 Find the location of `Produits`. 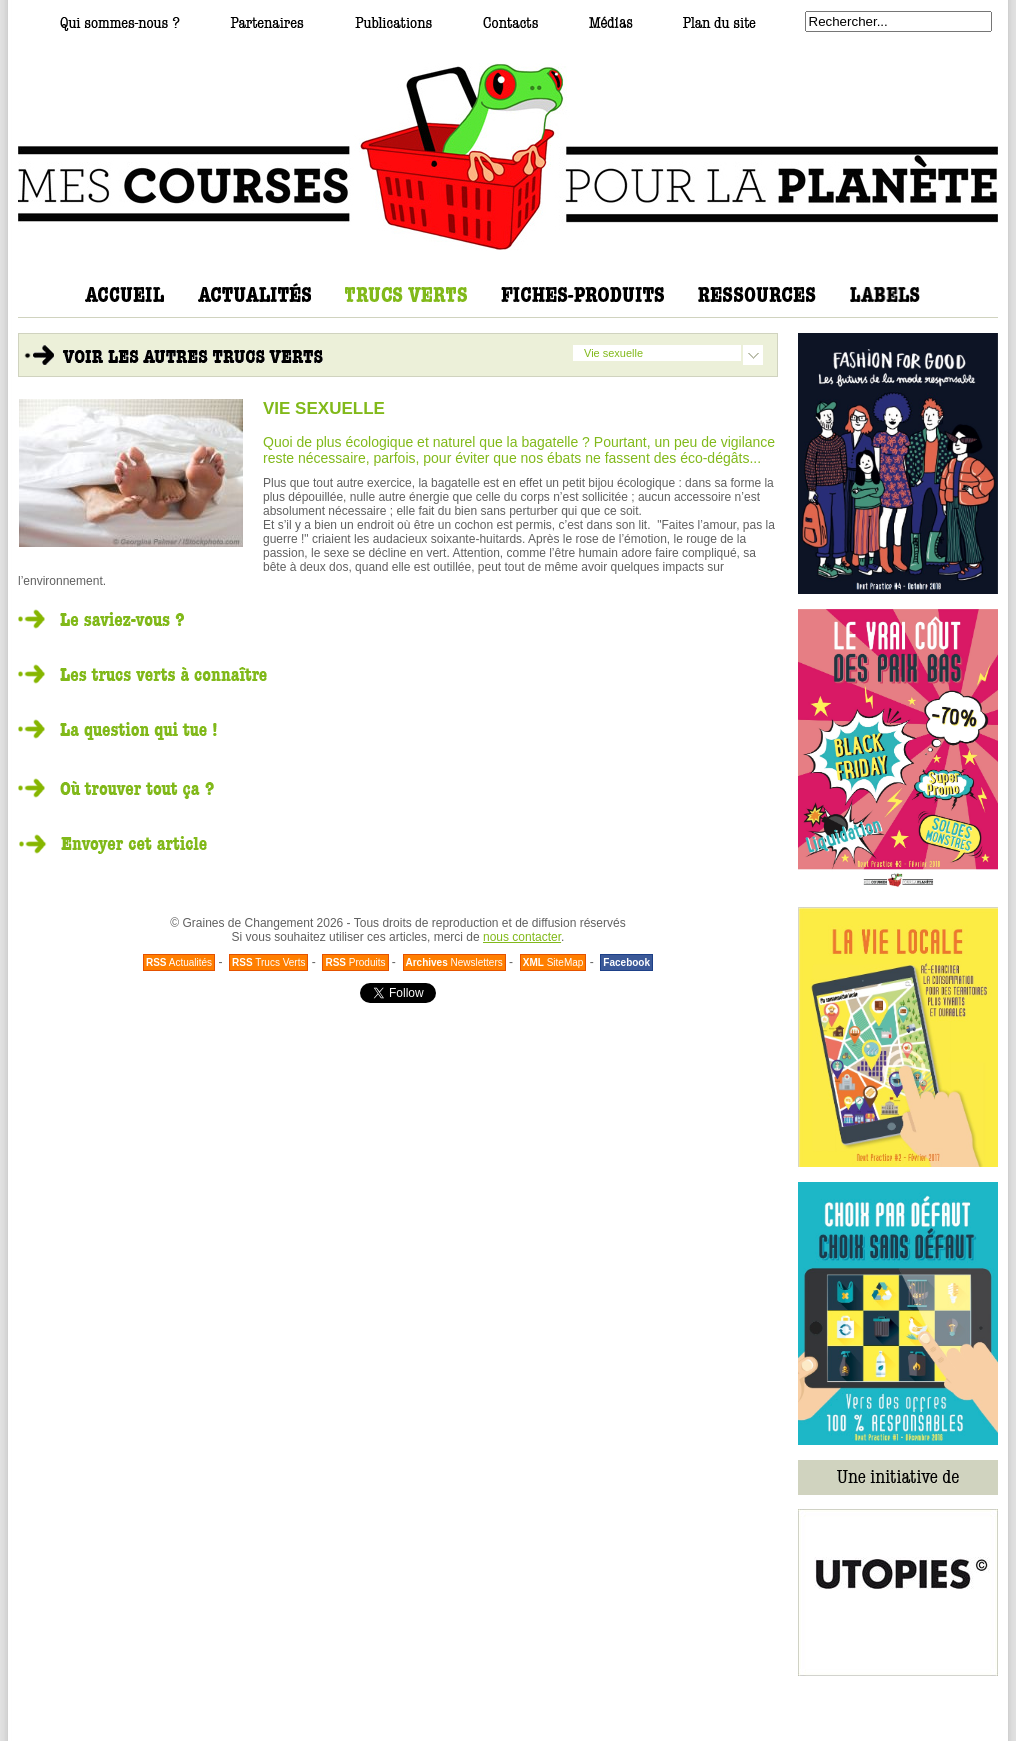

Produits is located at coordinates (355, 962).